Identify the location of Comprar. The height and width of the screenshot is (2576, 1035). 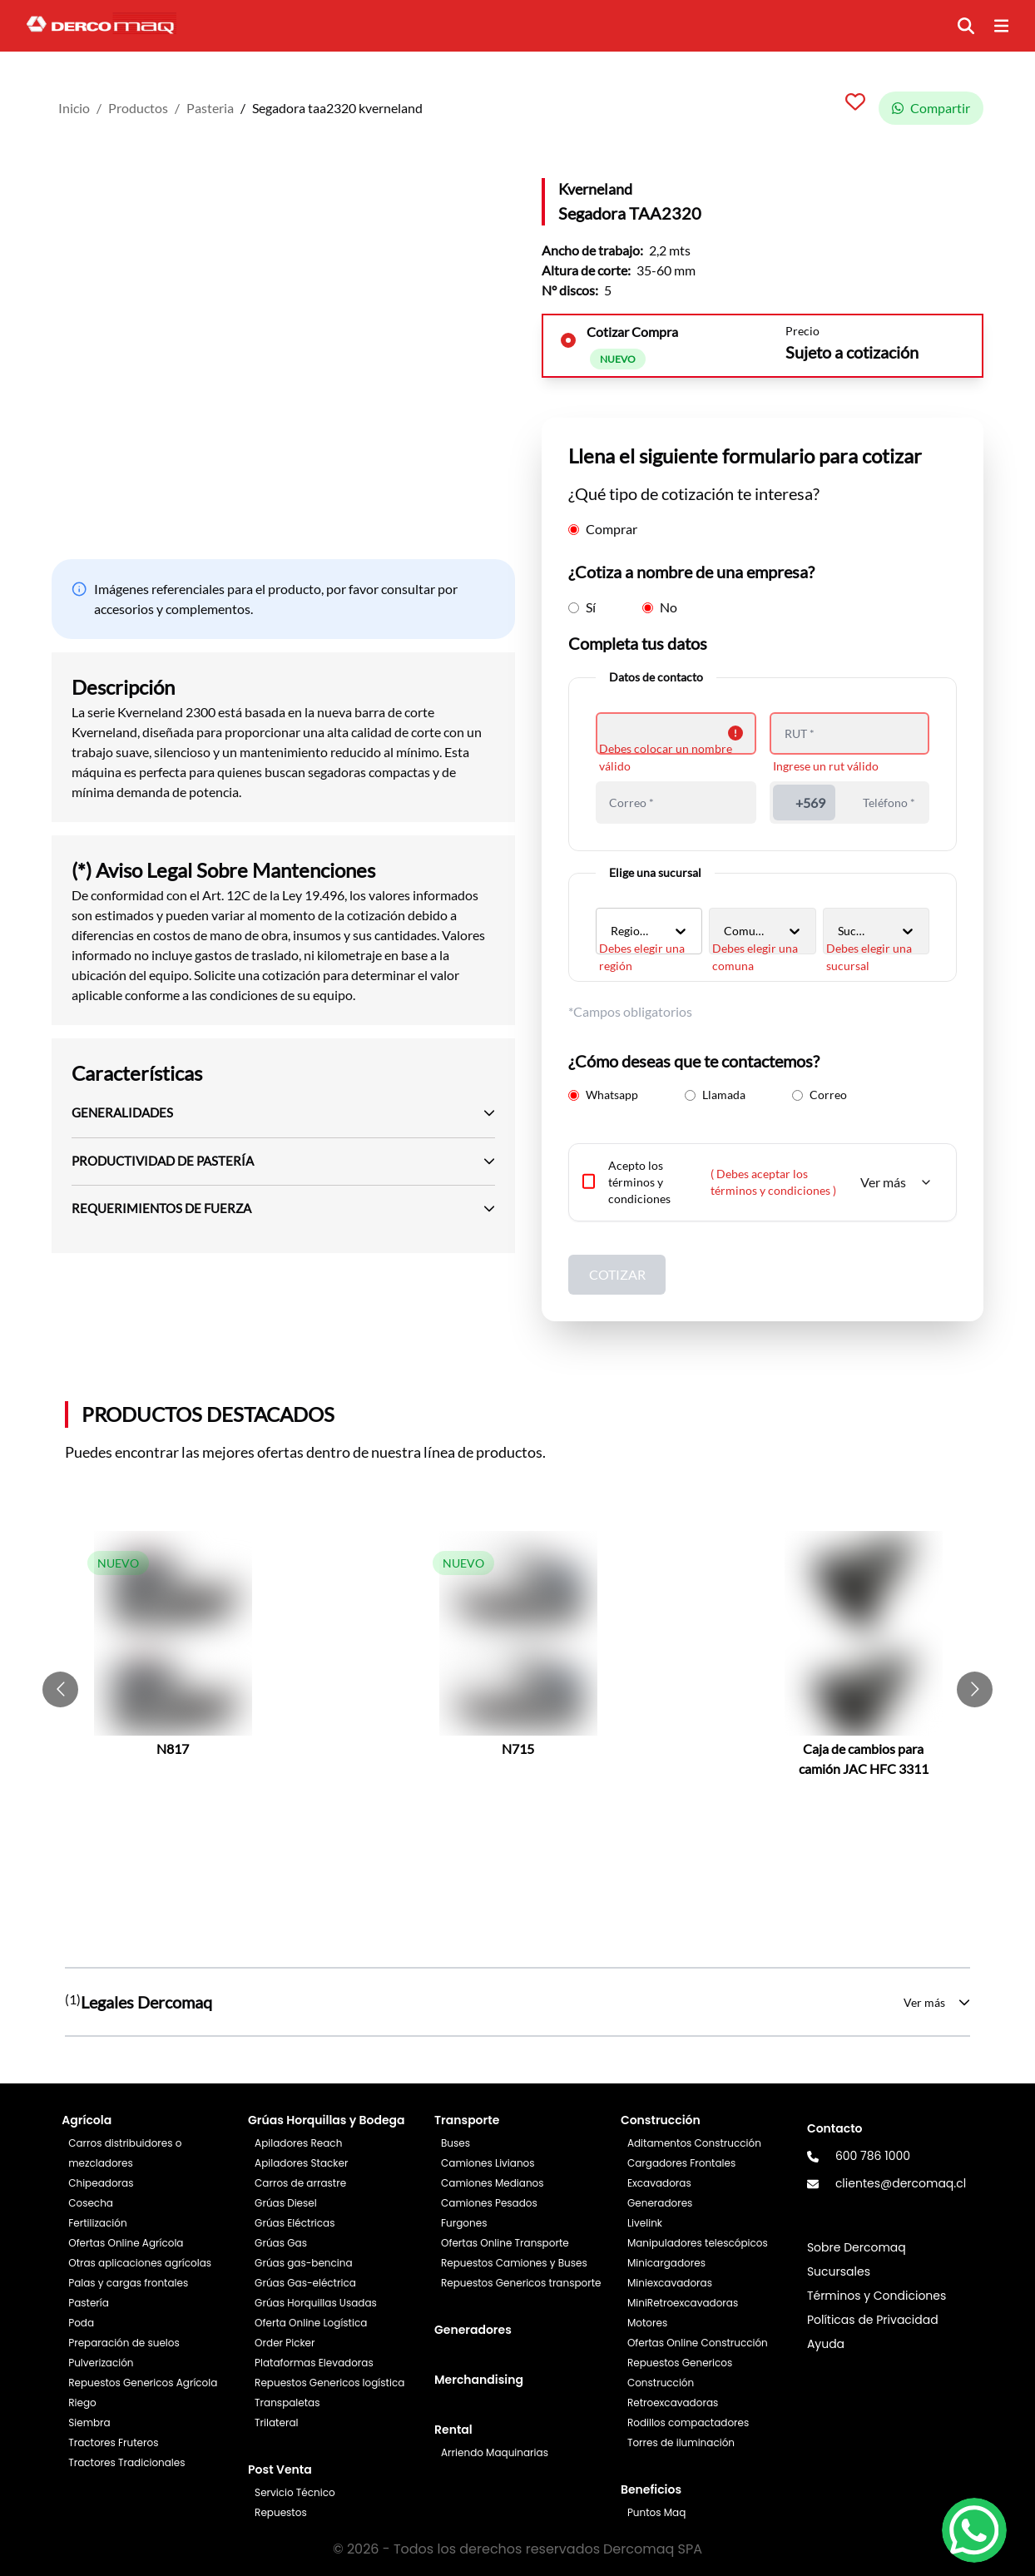
(602, 529).